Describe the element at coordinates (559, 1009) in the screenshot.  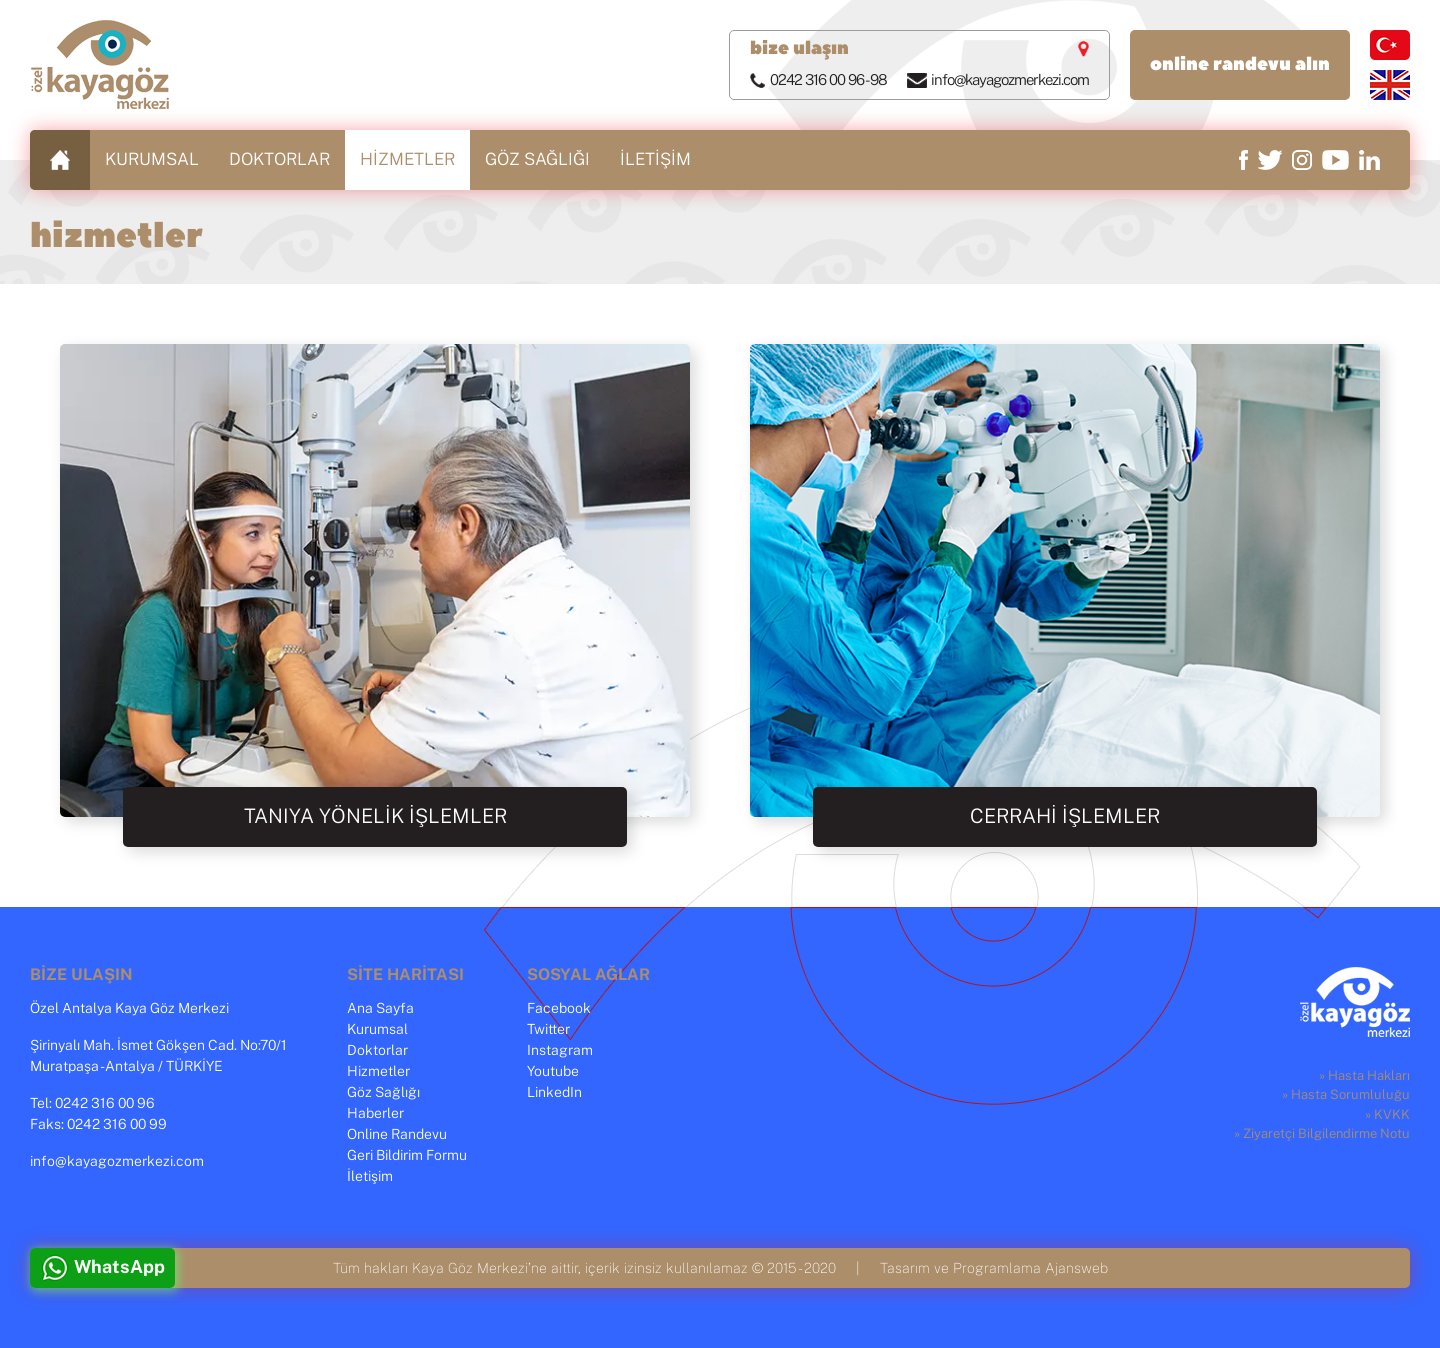
I see `Facebook` at that location.